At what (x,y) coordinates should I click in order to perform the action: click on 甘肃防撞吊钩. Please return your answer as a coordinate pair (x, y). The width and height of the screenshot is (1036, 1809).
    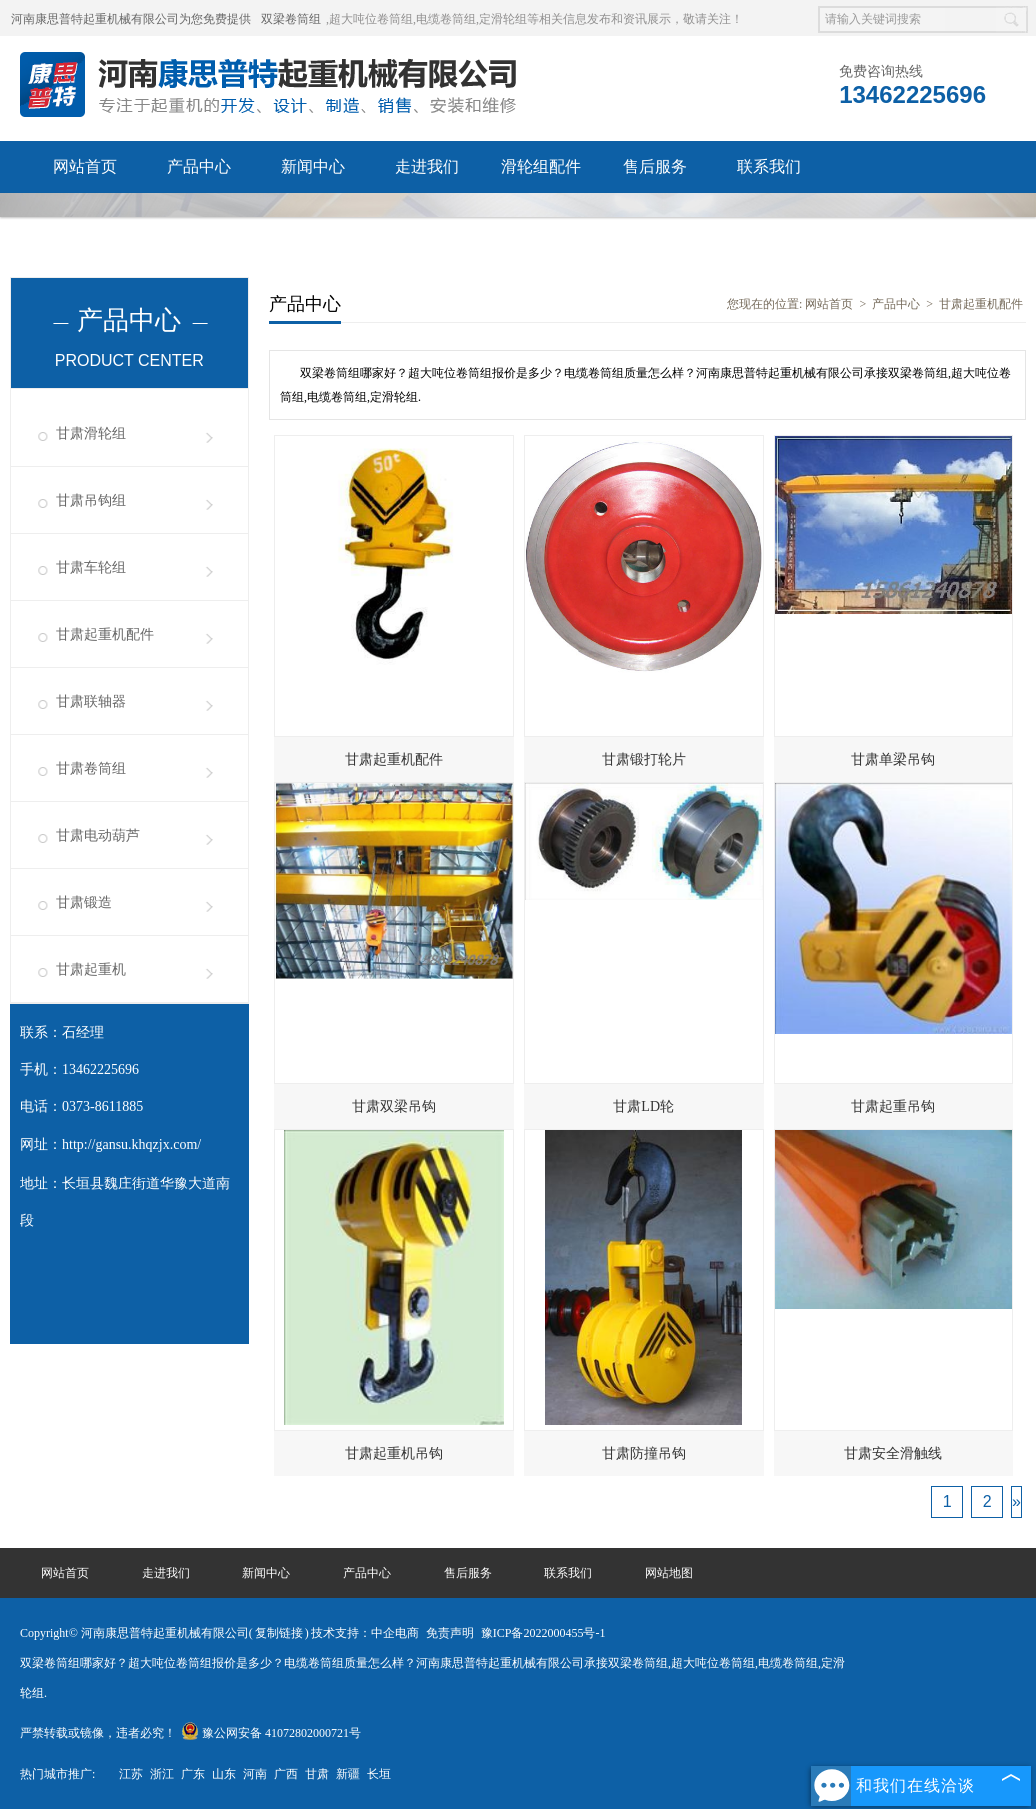
    Looking at the image, I should click on (644, 1453).